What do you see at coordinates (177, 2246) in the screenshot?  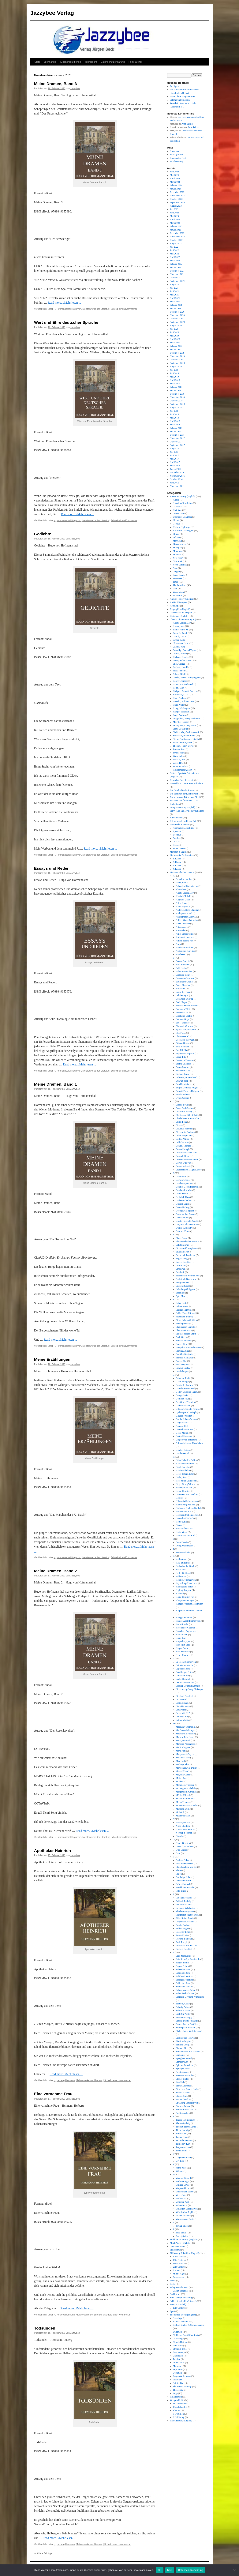 I see `Opern der Welt` at bounding box center [177, 2246].